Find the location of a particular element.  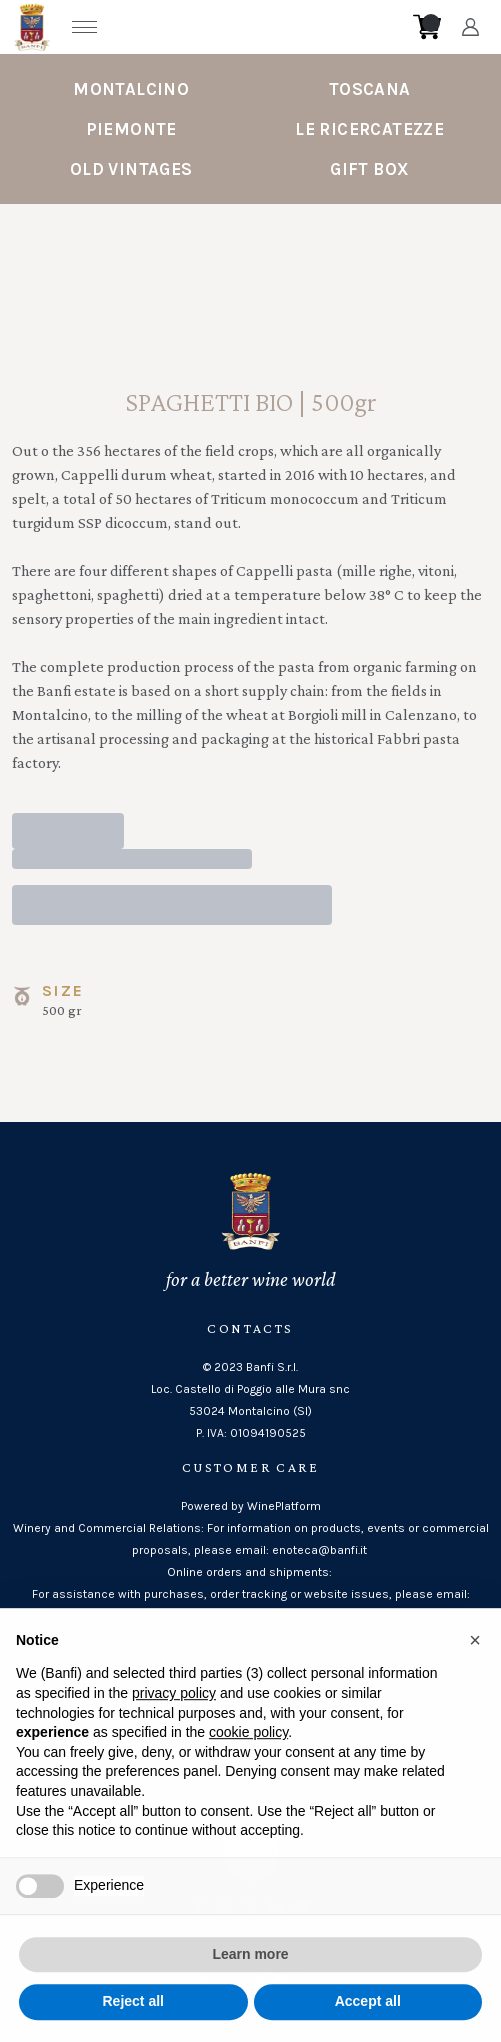

Montalcino is located at coordinates (131, 89).